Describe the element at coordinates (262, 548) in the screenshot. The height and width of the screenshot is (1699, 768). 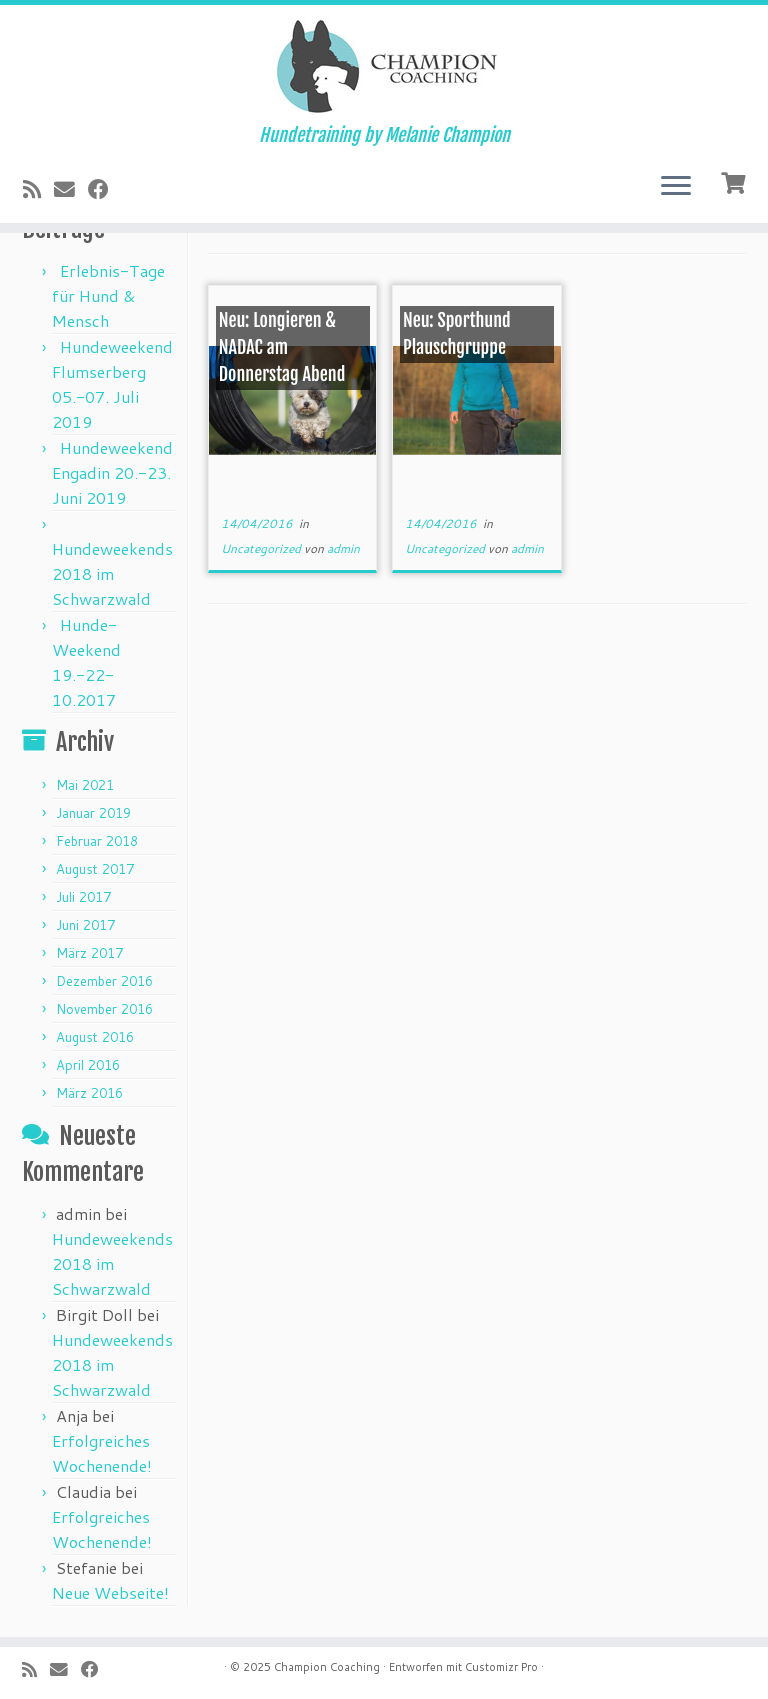
I see `Uncategorized` at that location.